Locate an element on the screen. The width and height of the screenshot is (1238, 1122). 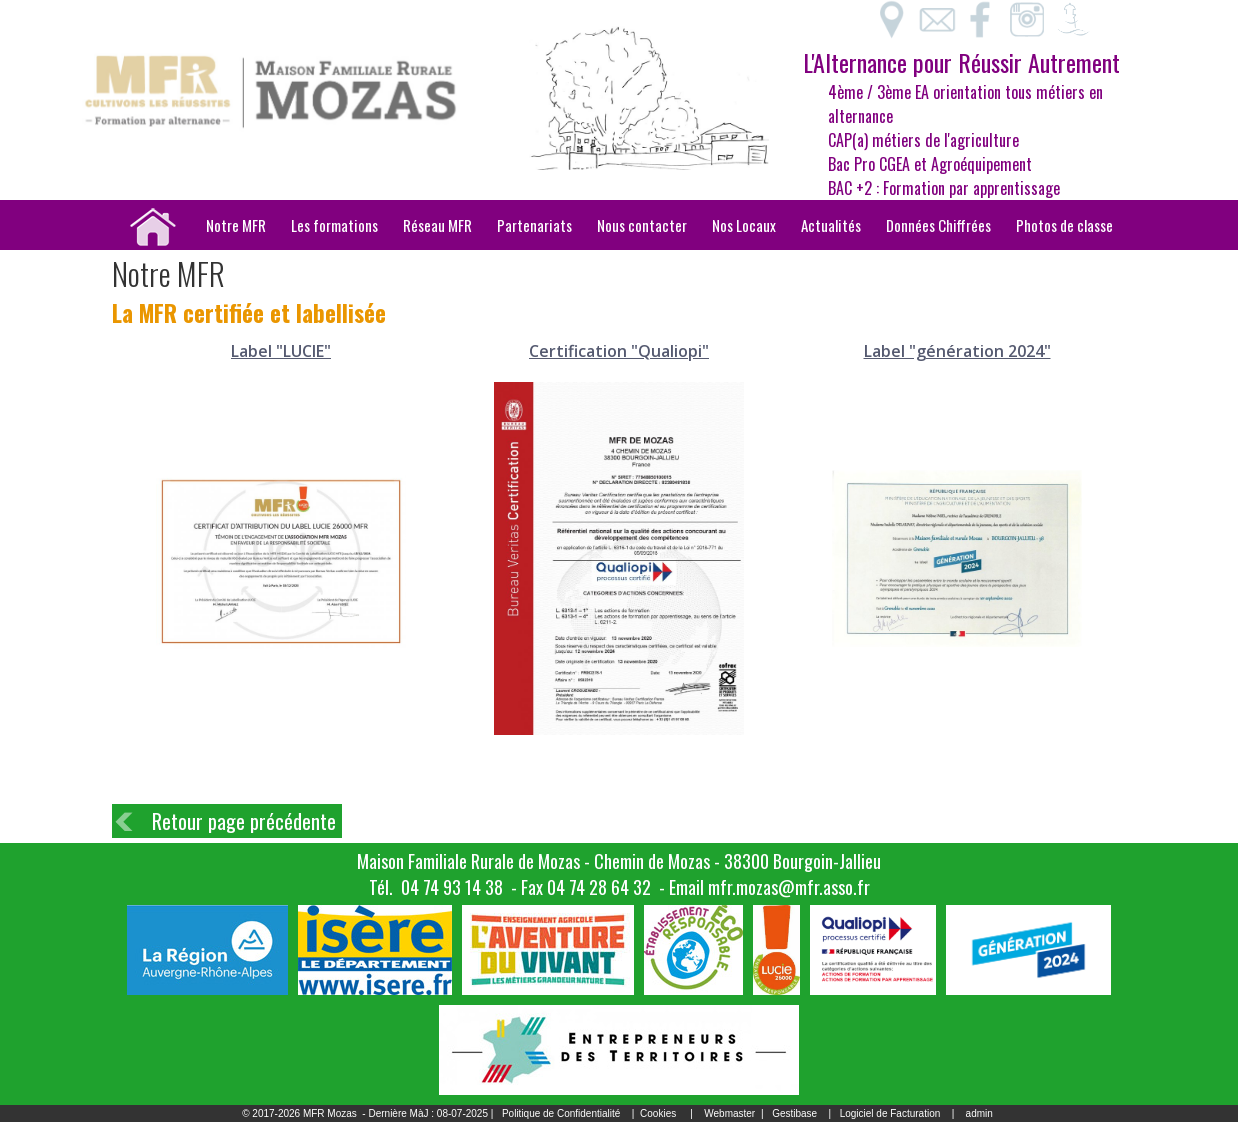
04 74 93 14 38 is located at coordinates (452, 887).